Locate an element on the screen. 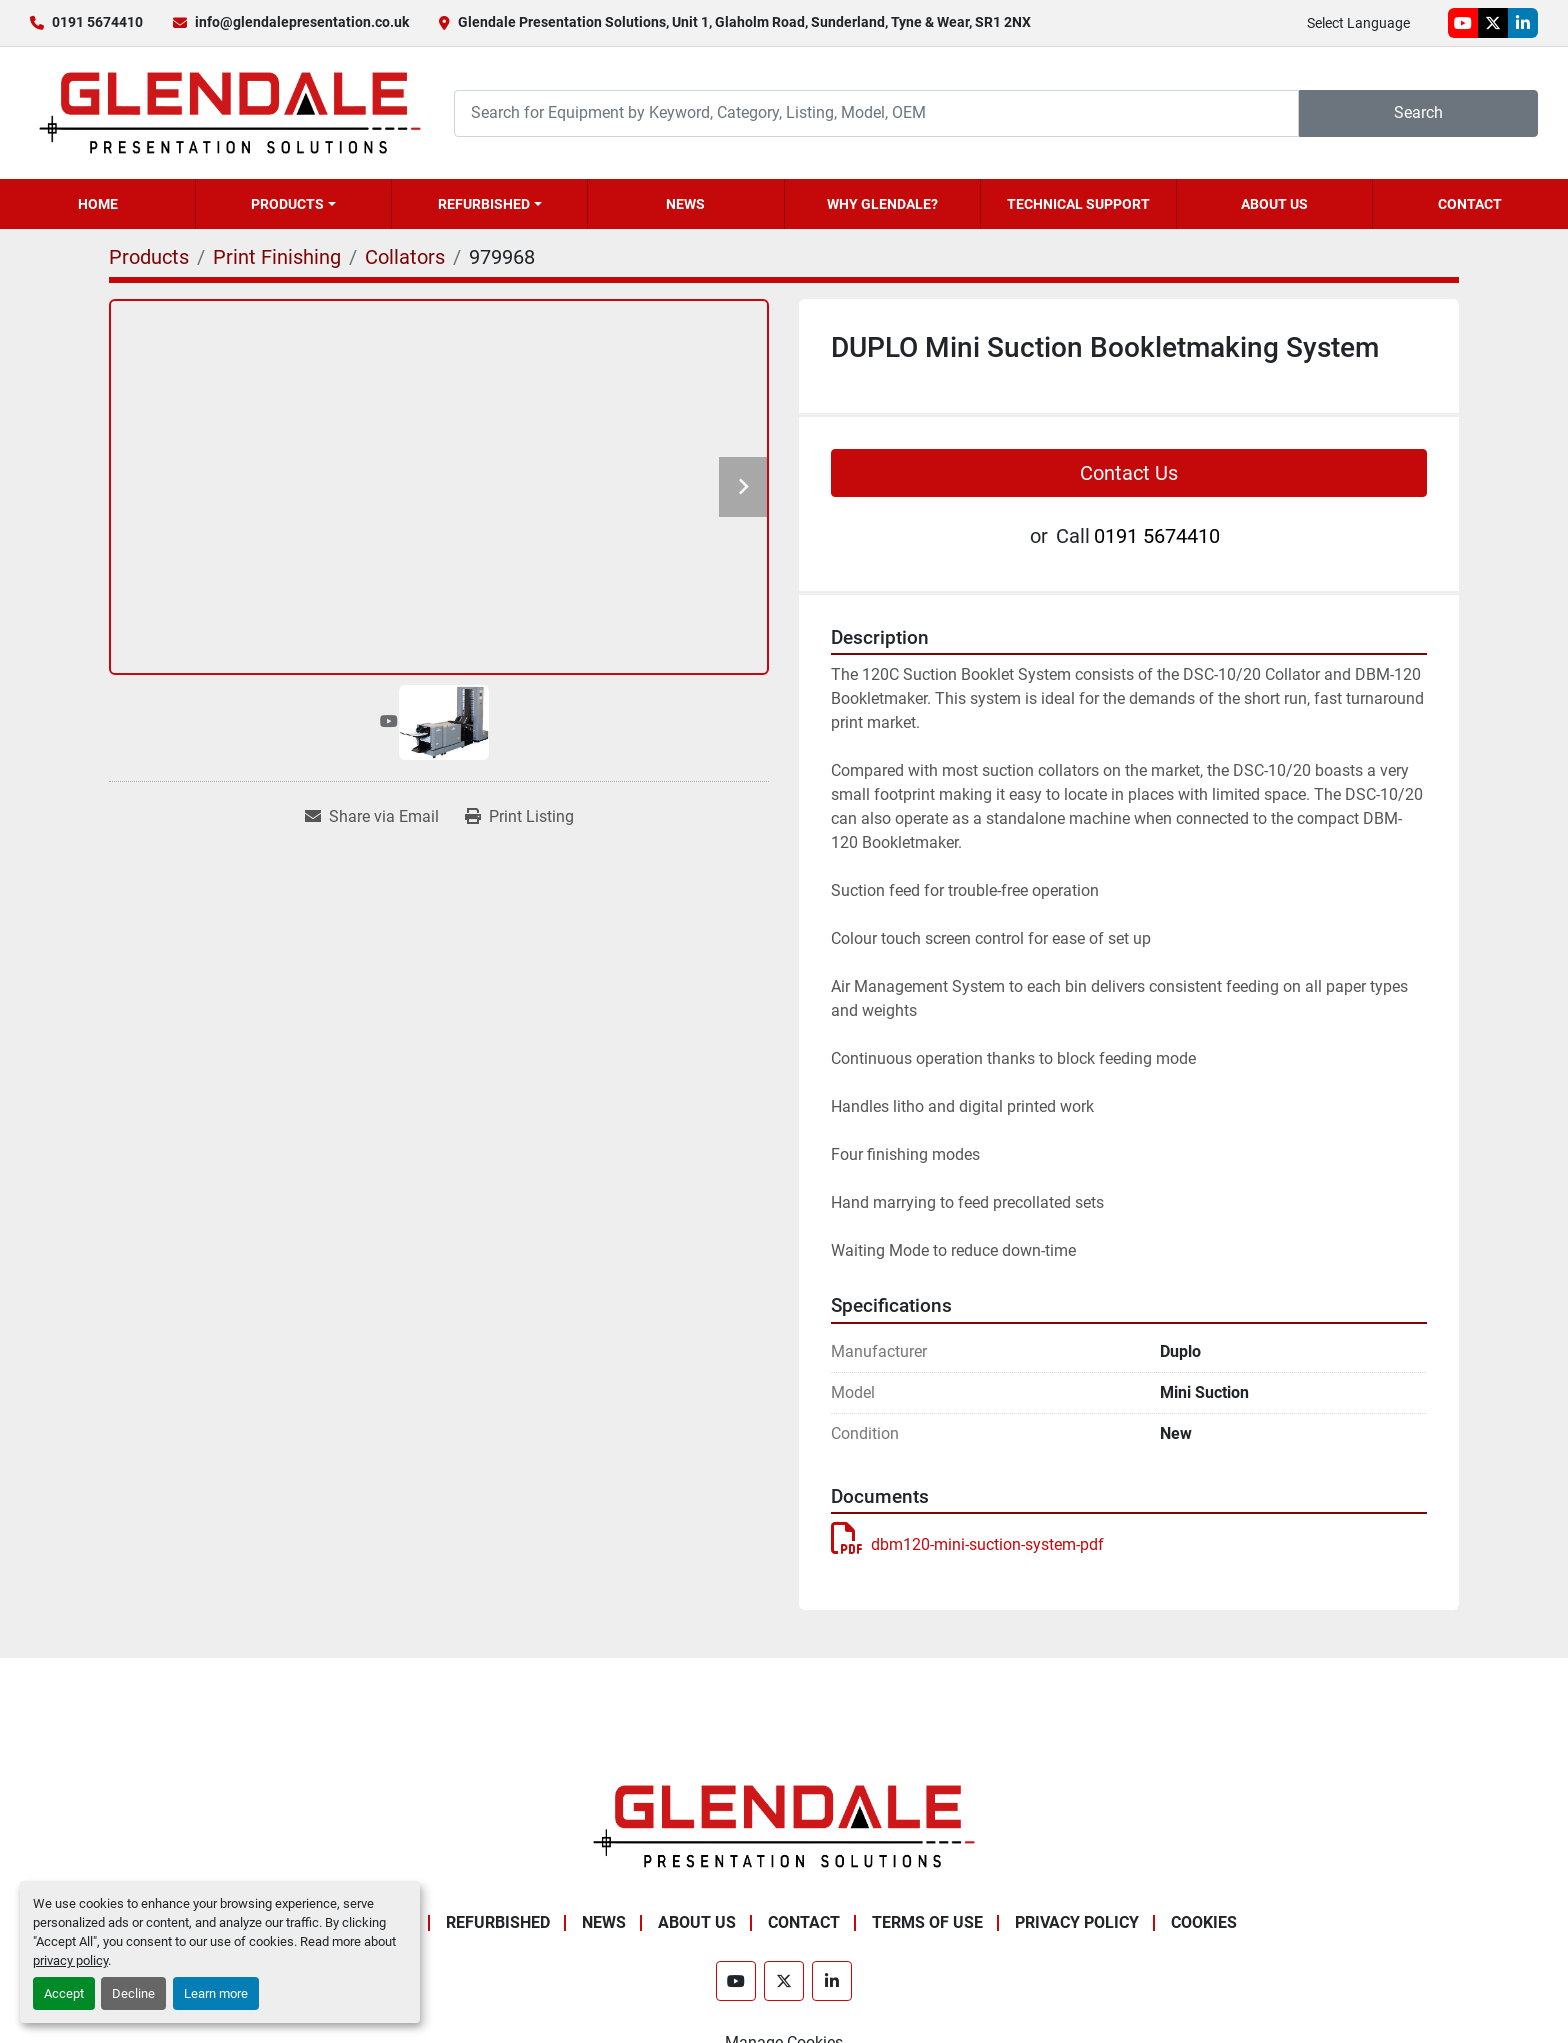 This screenshot has width=1568, height=2043. Decline is located at coordinates (133, 1993).